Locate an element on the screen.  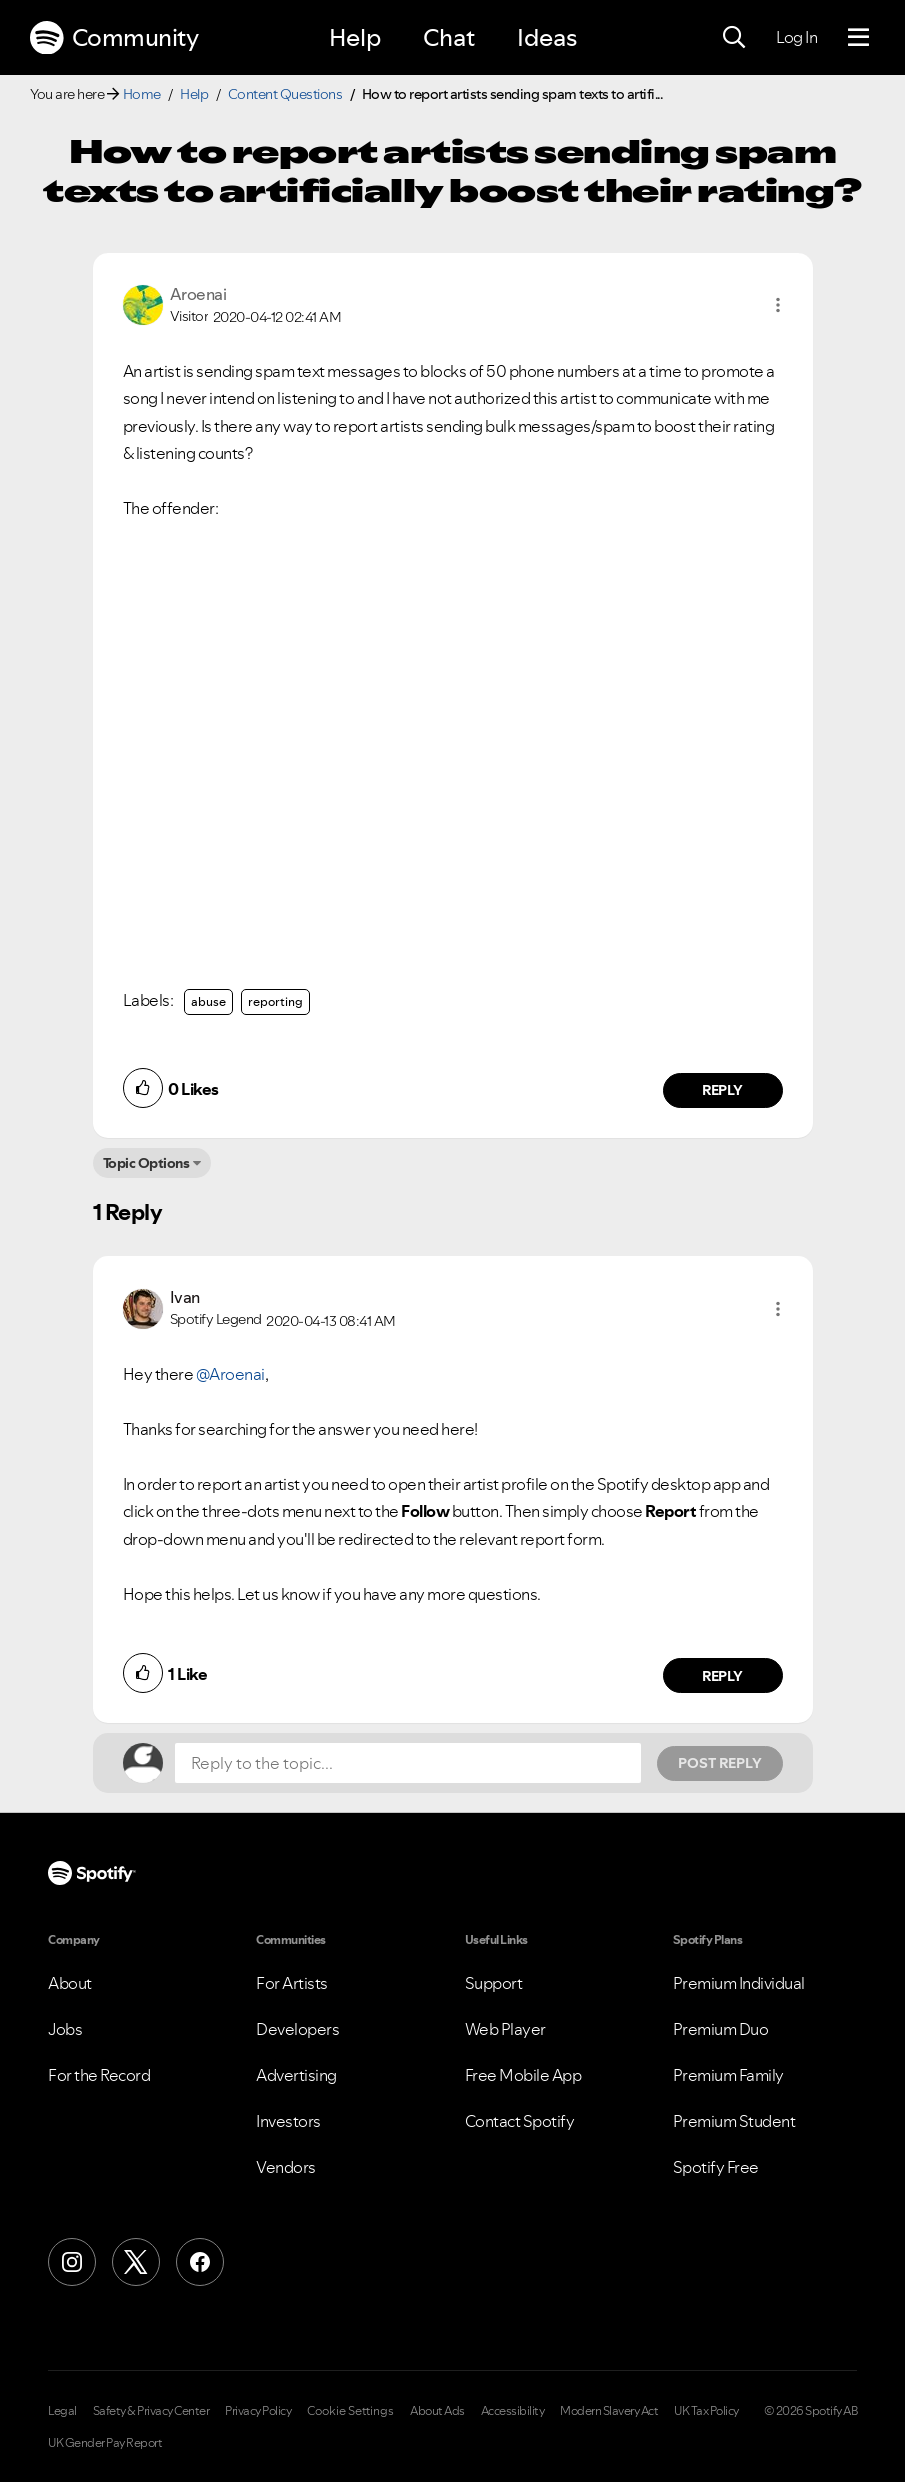
Privacy Policy is located at coordinates (258, 2411).